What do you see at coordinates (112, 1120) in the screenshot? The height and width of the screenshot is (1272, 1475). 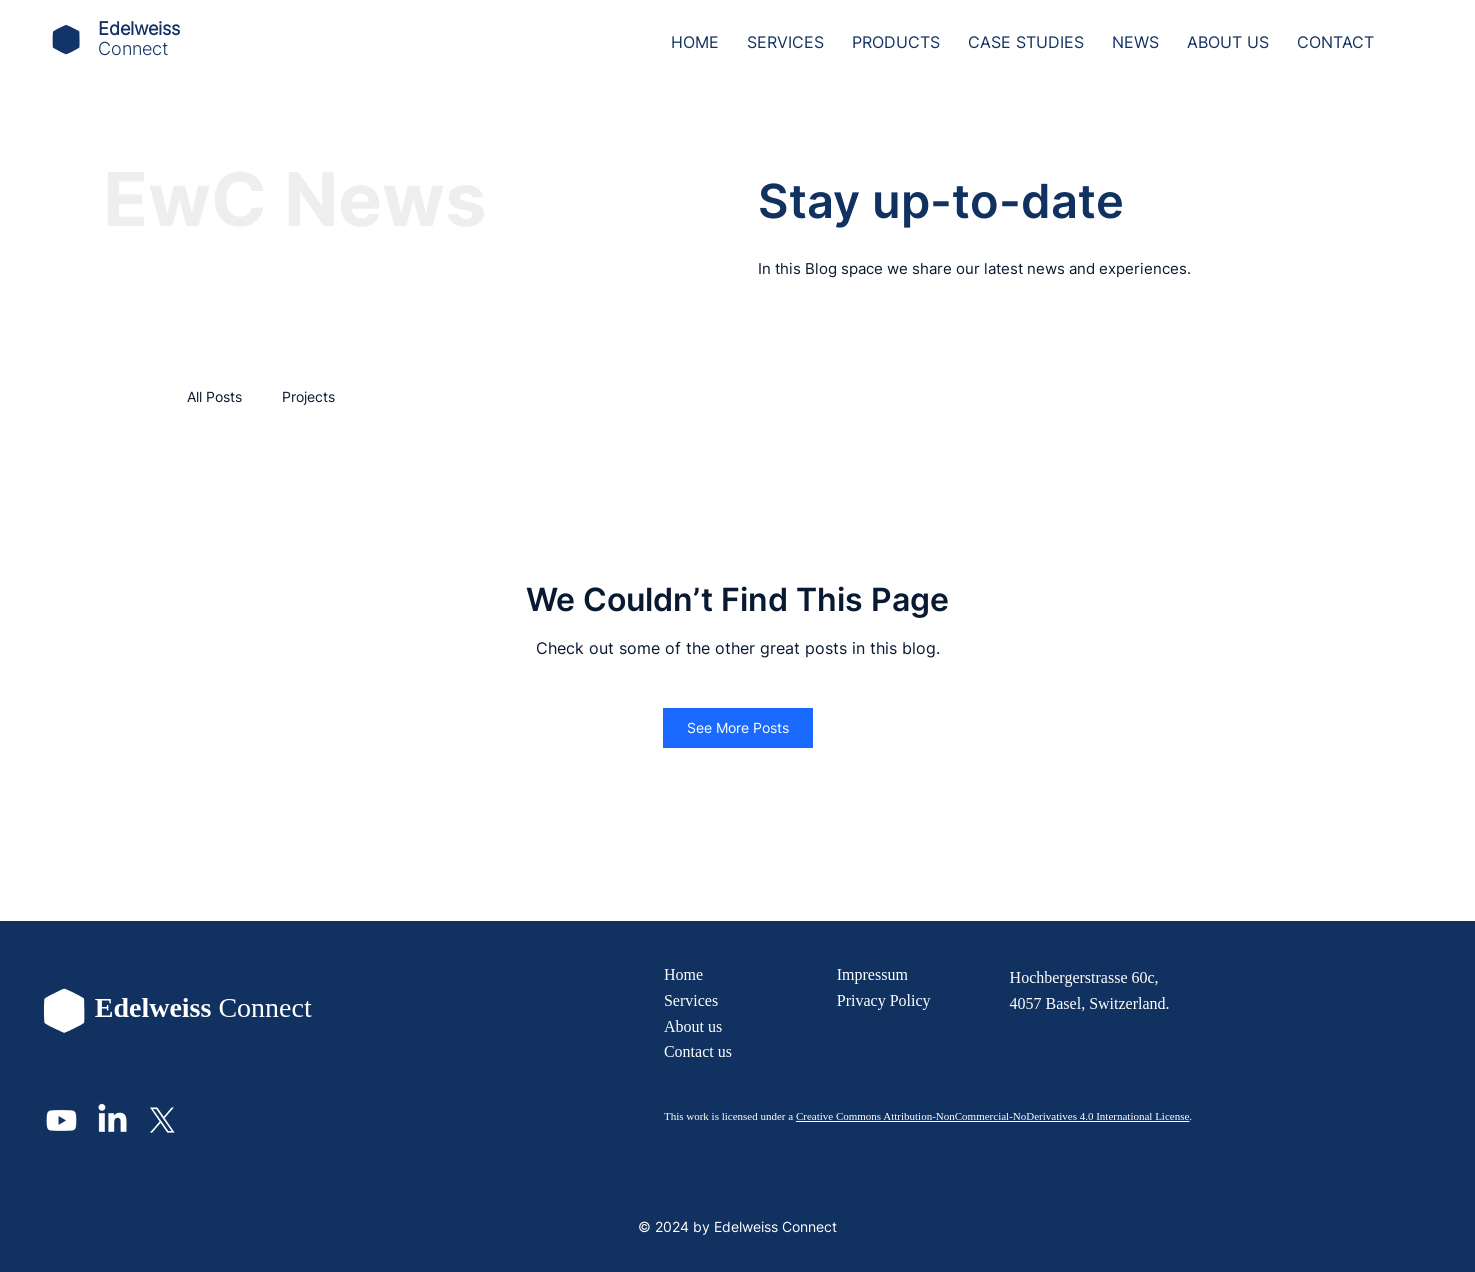 I see `[LinkedIn]` at bounding box center [112, 1120].